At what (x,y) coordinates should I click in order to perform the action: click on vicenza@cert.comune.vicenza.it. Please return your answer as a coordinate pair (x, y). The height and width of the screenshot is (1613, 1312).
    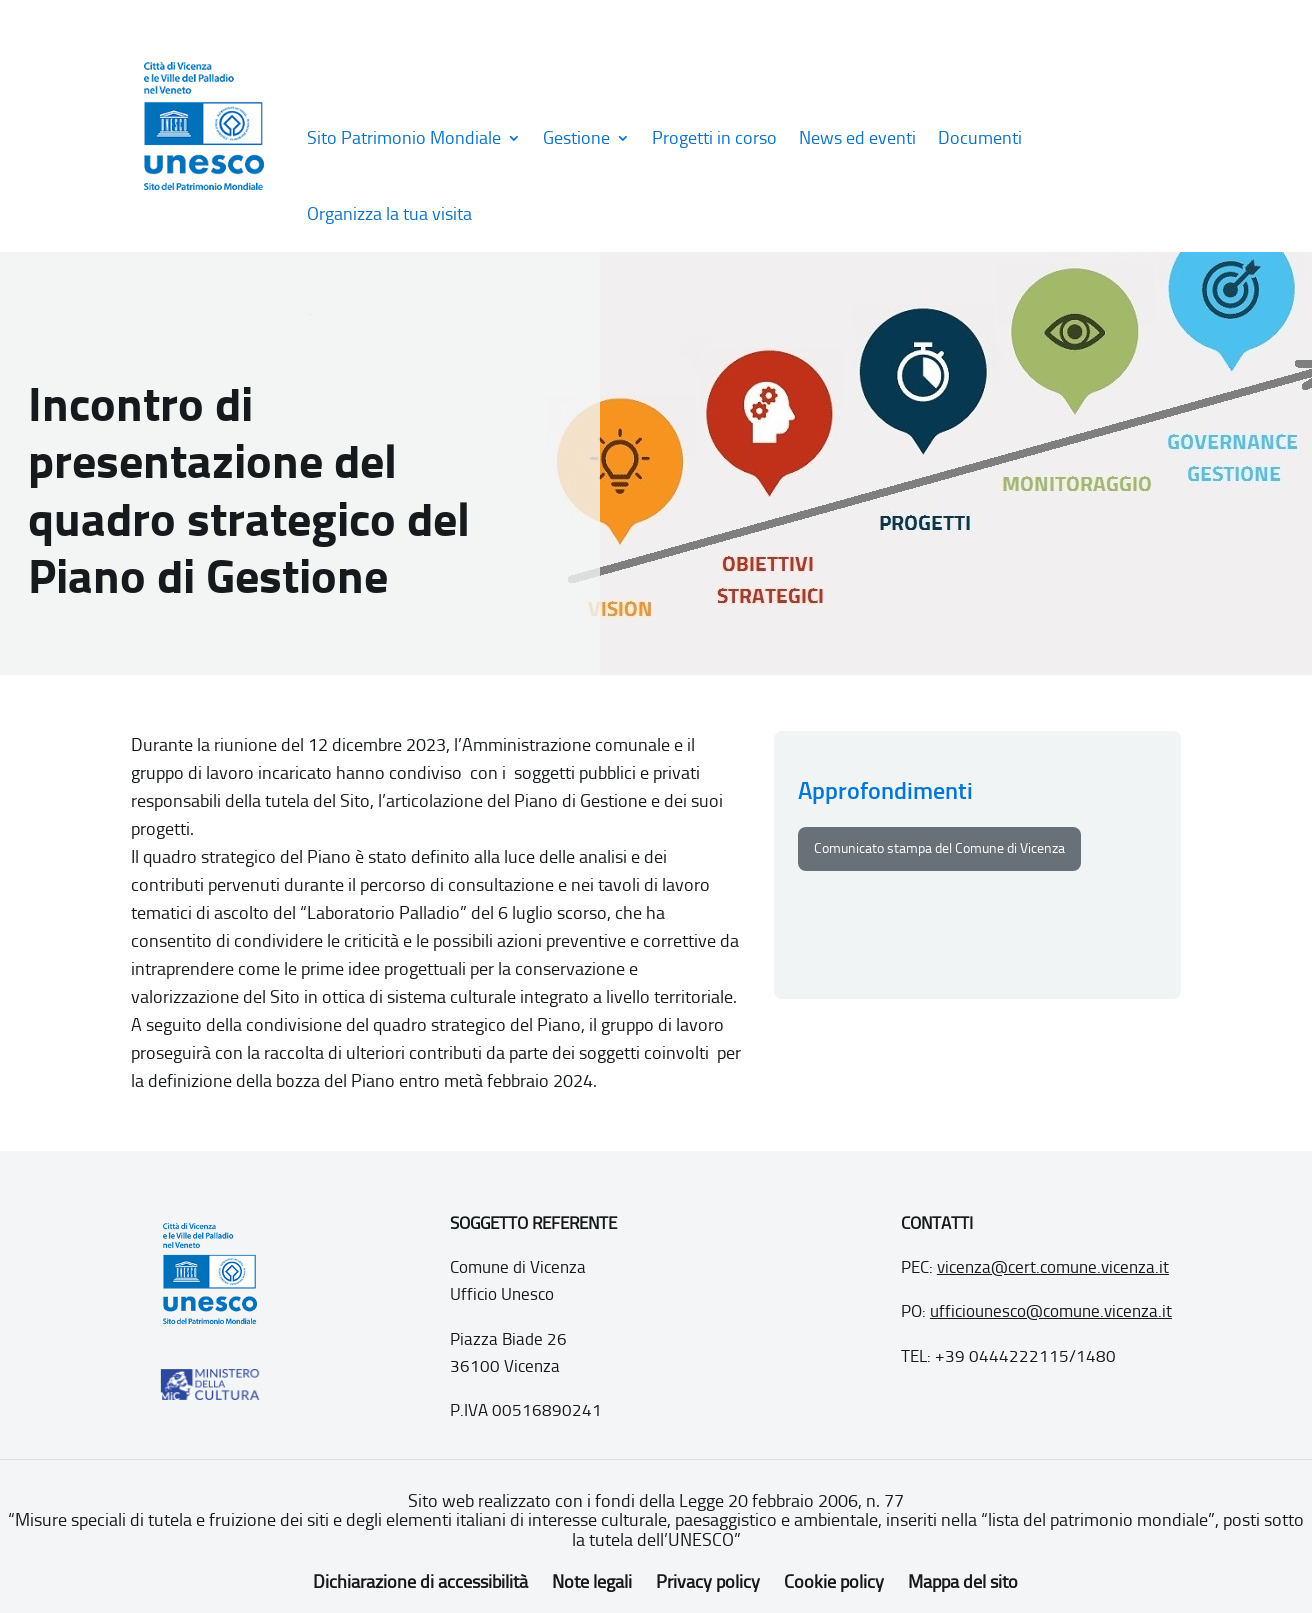
    Looking at the image, I should click on (1053, 1267).